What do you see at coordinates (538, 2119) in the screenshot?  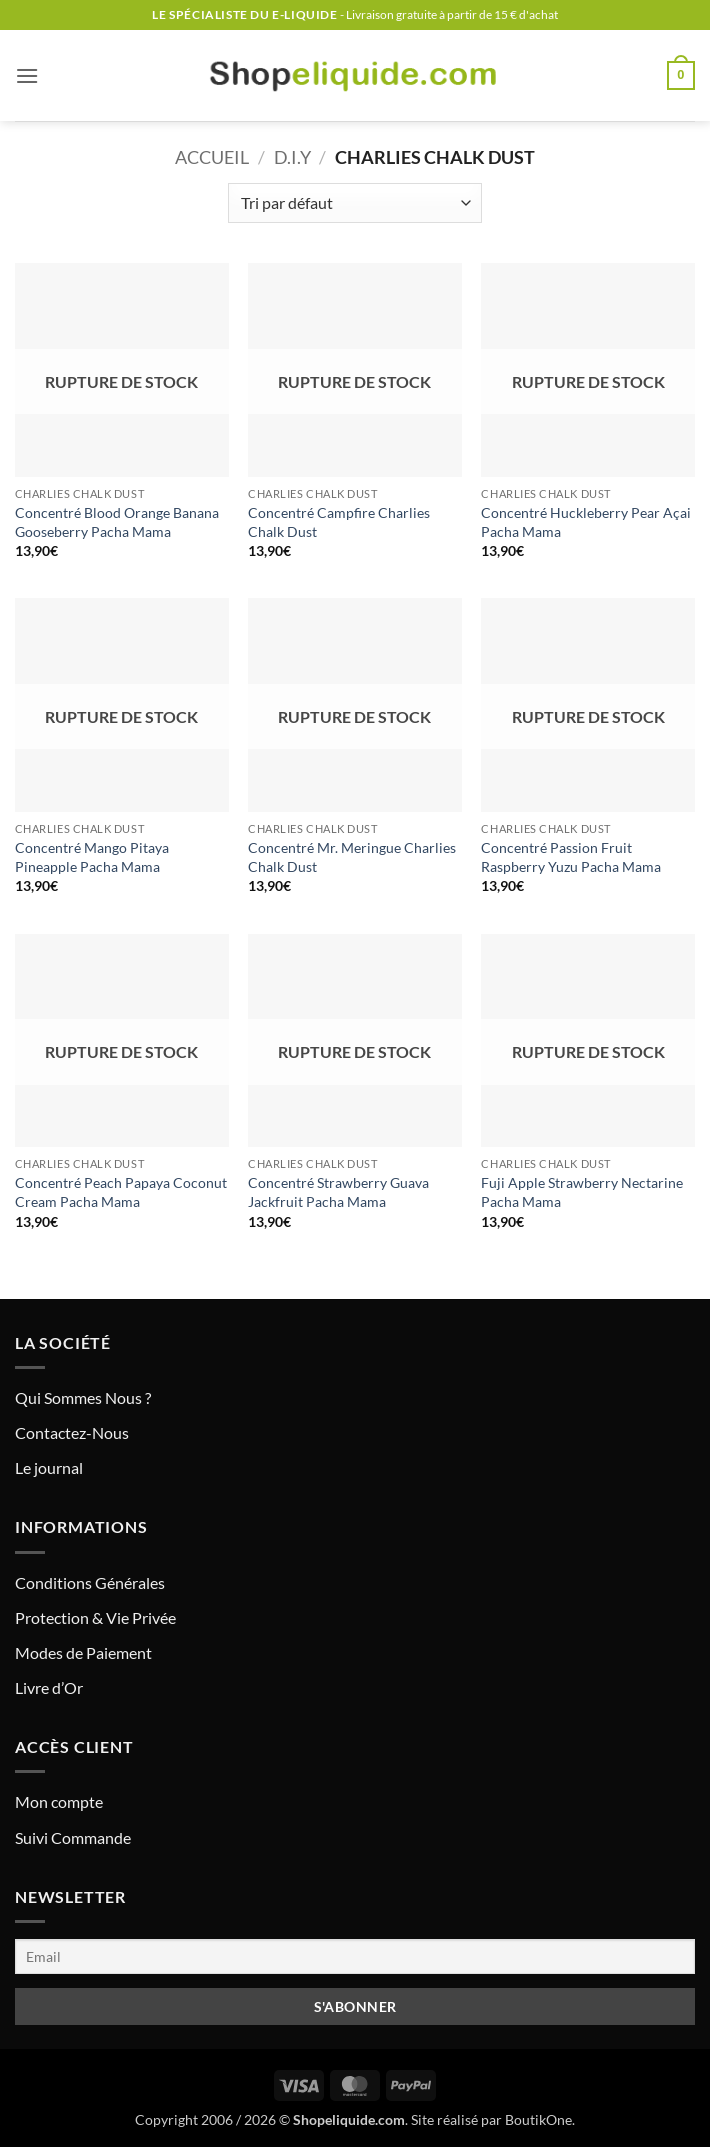 I see `BoutikOne` at bounding box center [538, 2119].